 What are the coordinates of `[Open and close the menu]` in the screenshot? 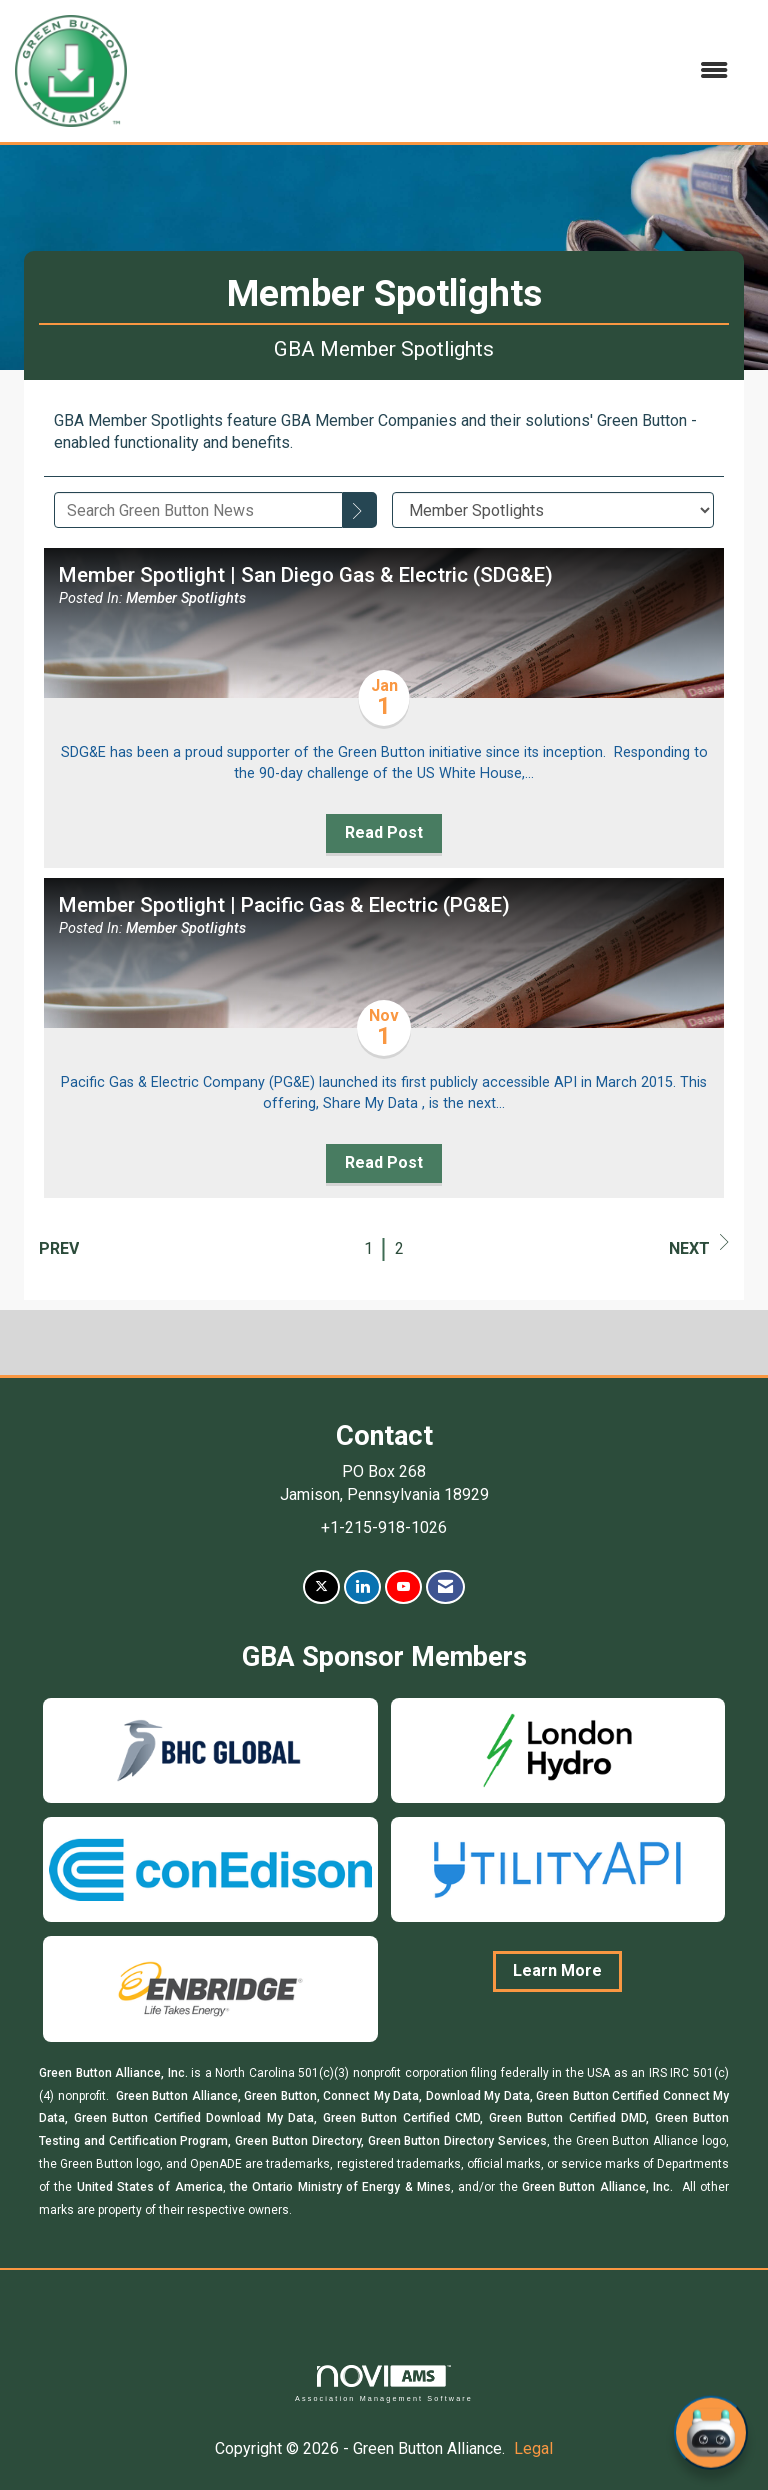 It's located at (437, 71).